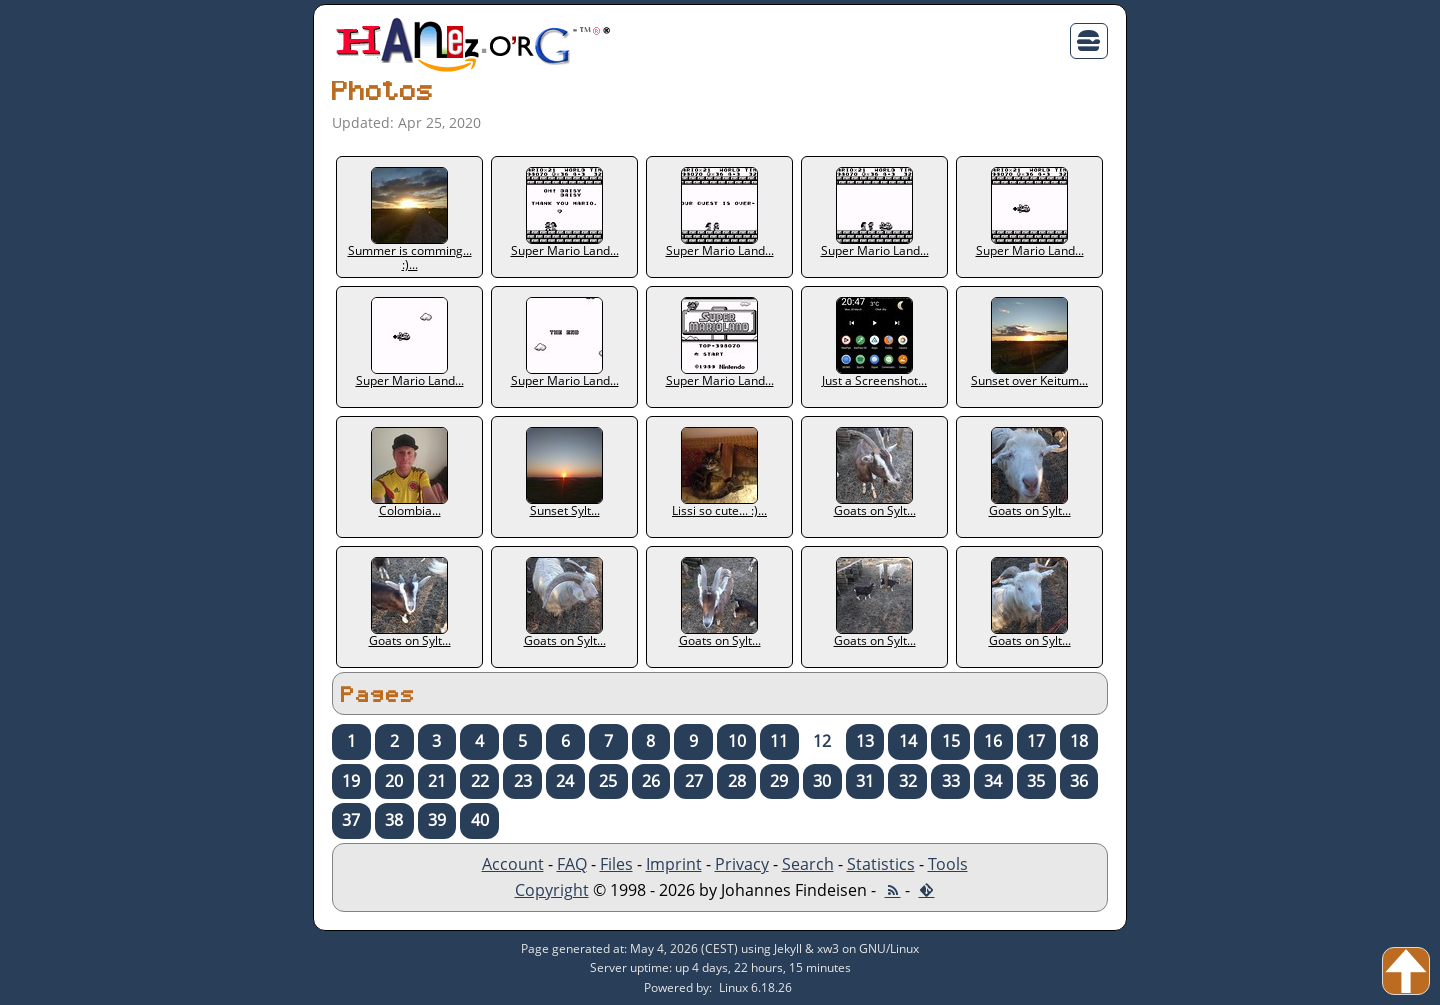 Image resolution: width=1440 pixels, height=1005 pixels. Describe the element at coordinates (523, 781) in the screenshot. I see `23` at that location.